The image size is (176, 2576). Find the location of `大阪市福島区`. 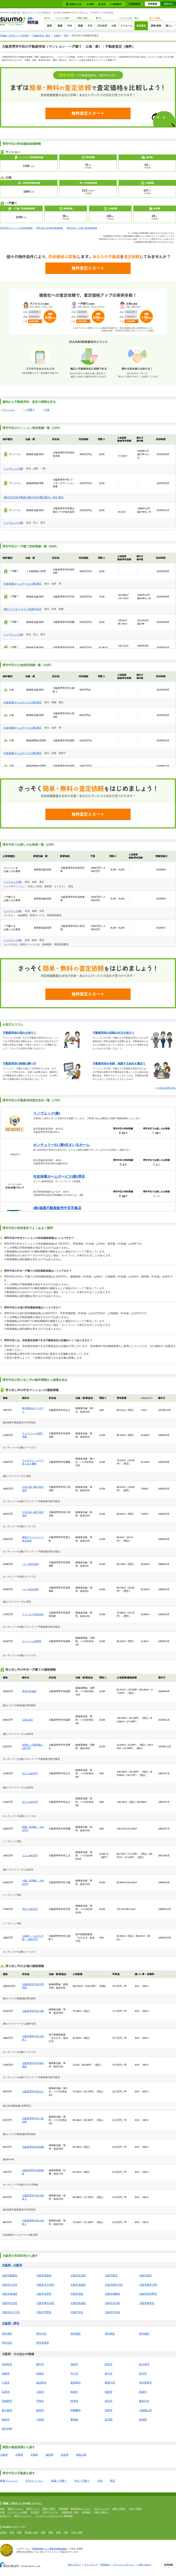

大阪市福島区 is located at coordinates (44, 2275).